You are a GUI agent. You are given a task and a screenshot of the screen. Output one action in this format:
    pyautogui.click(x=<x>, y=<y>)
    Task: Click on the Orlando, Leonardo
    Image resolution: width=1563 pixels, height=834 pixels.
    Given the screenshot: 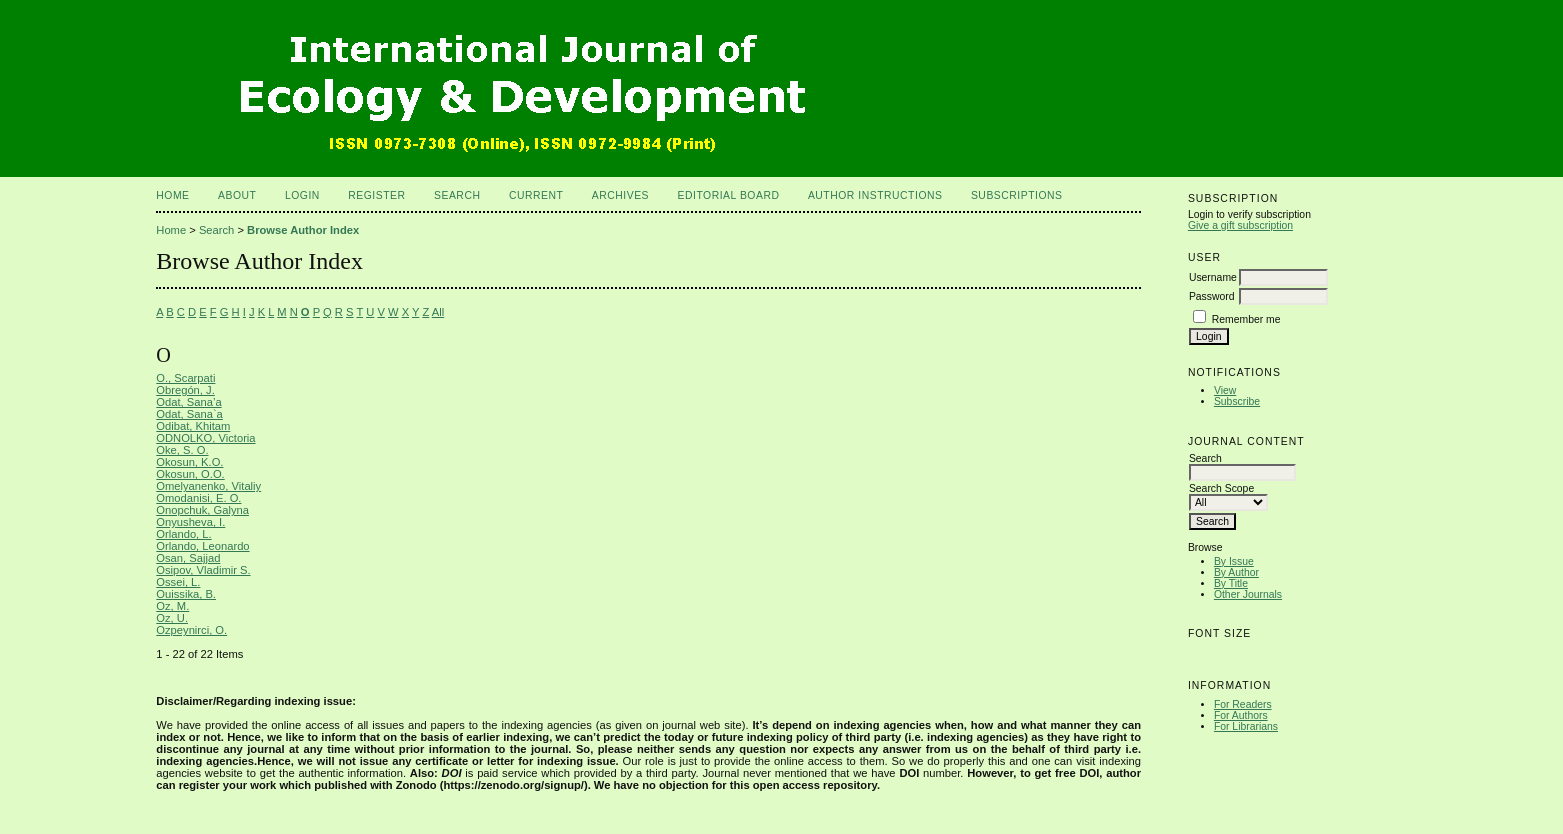 What is the action you would take?
    pyautogui.click(x=202, y=546)
    